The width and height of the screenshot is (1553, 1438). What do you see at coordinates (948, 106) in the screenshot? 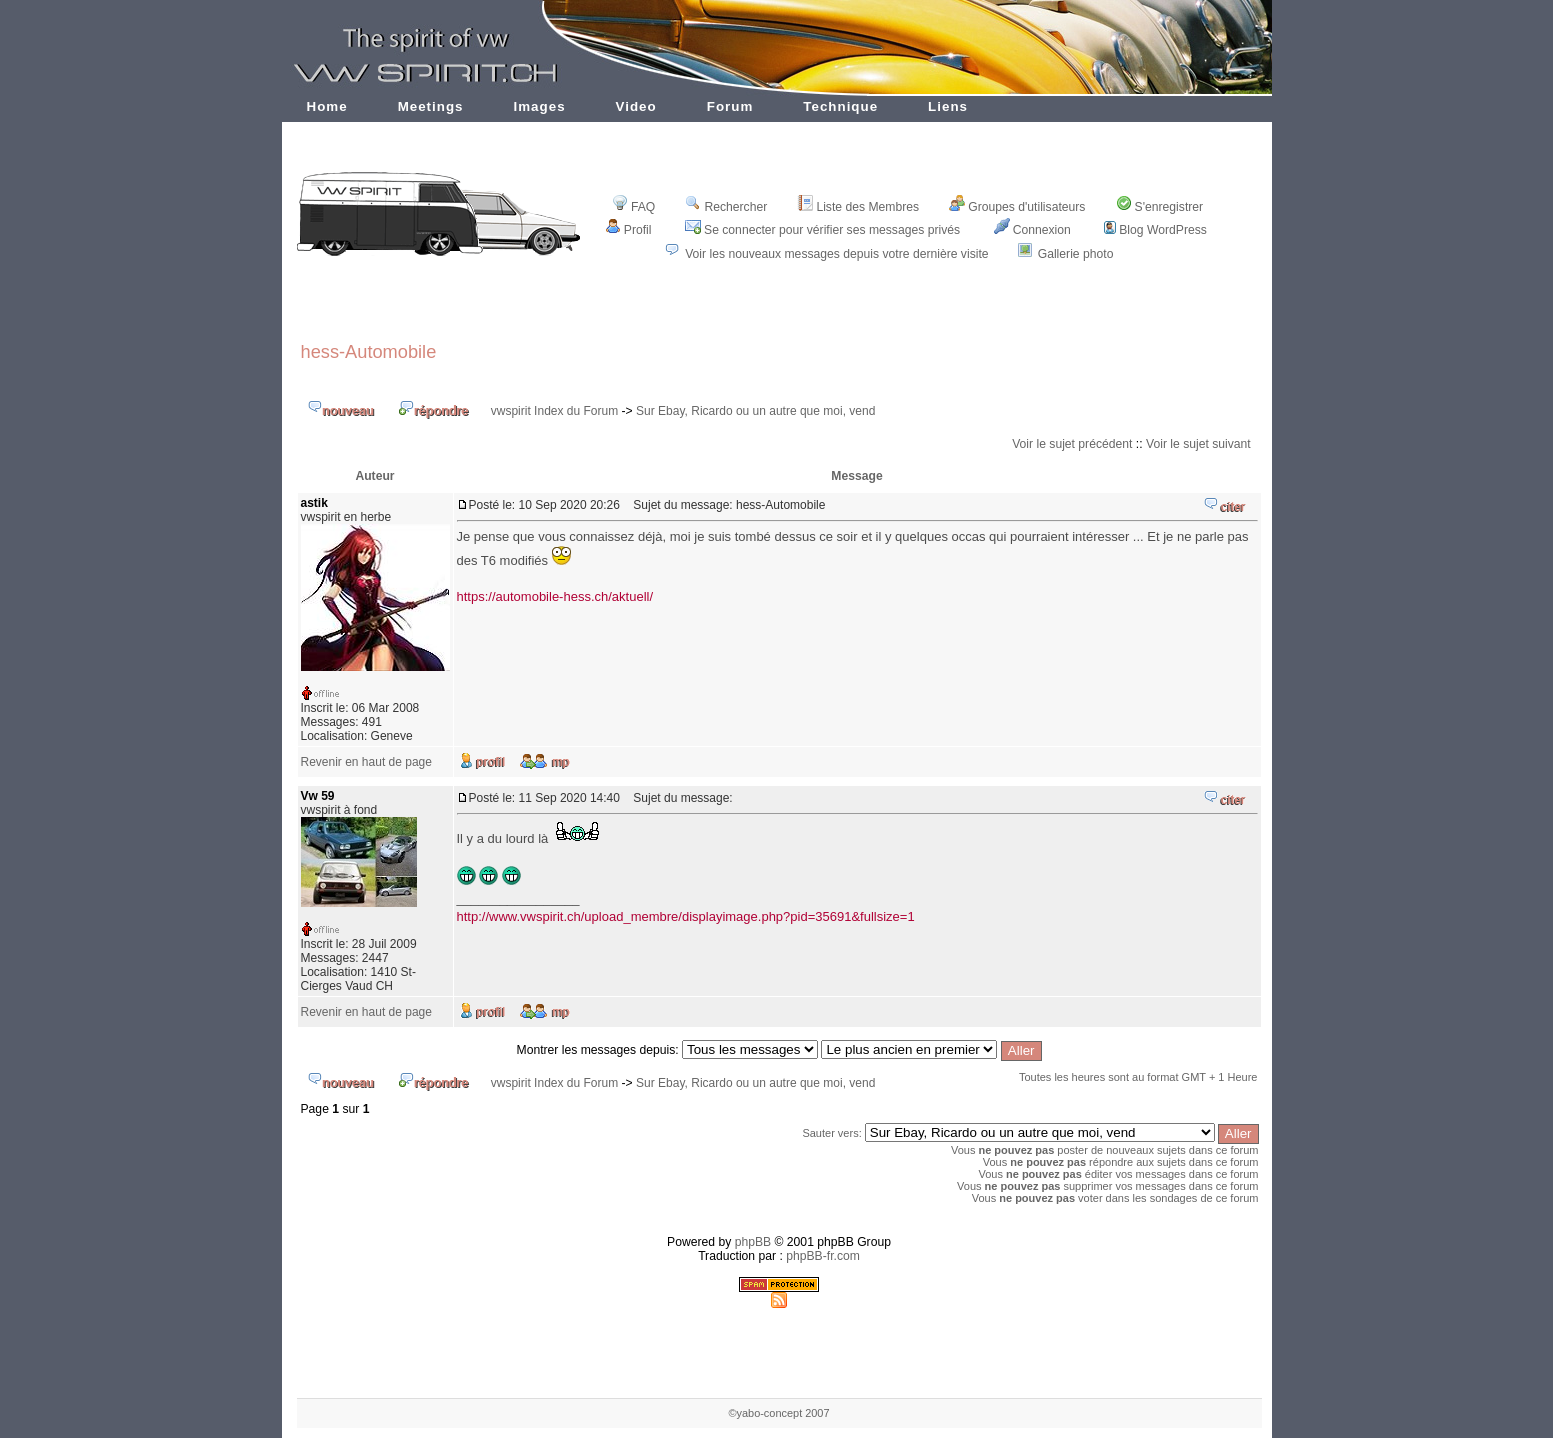
I see `Liens` at bounding box center [948, 106].